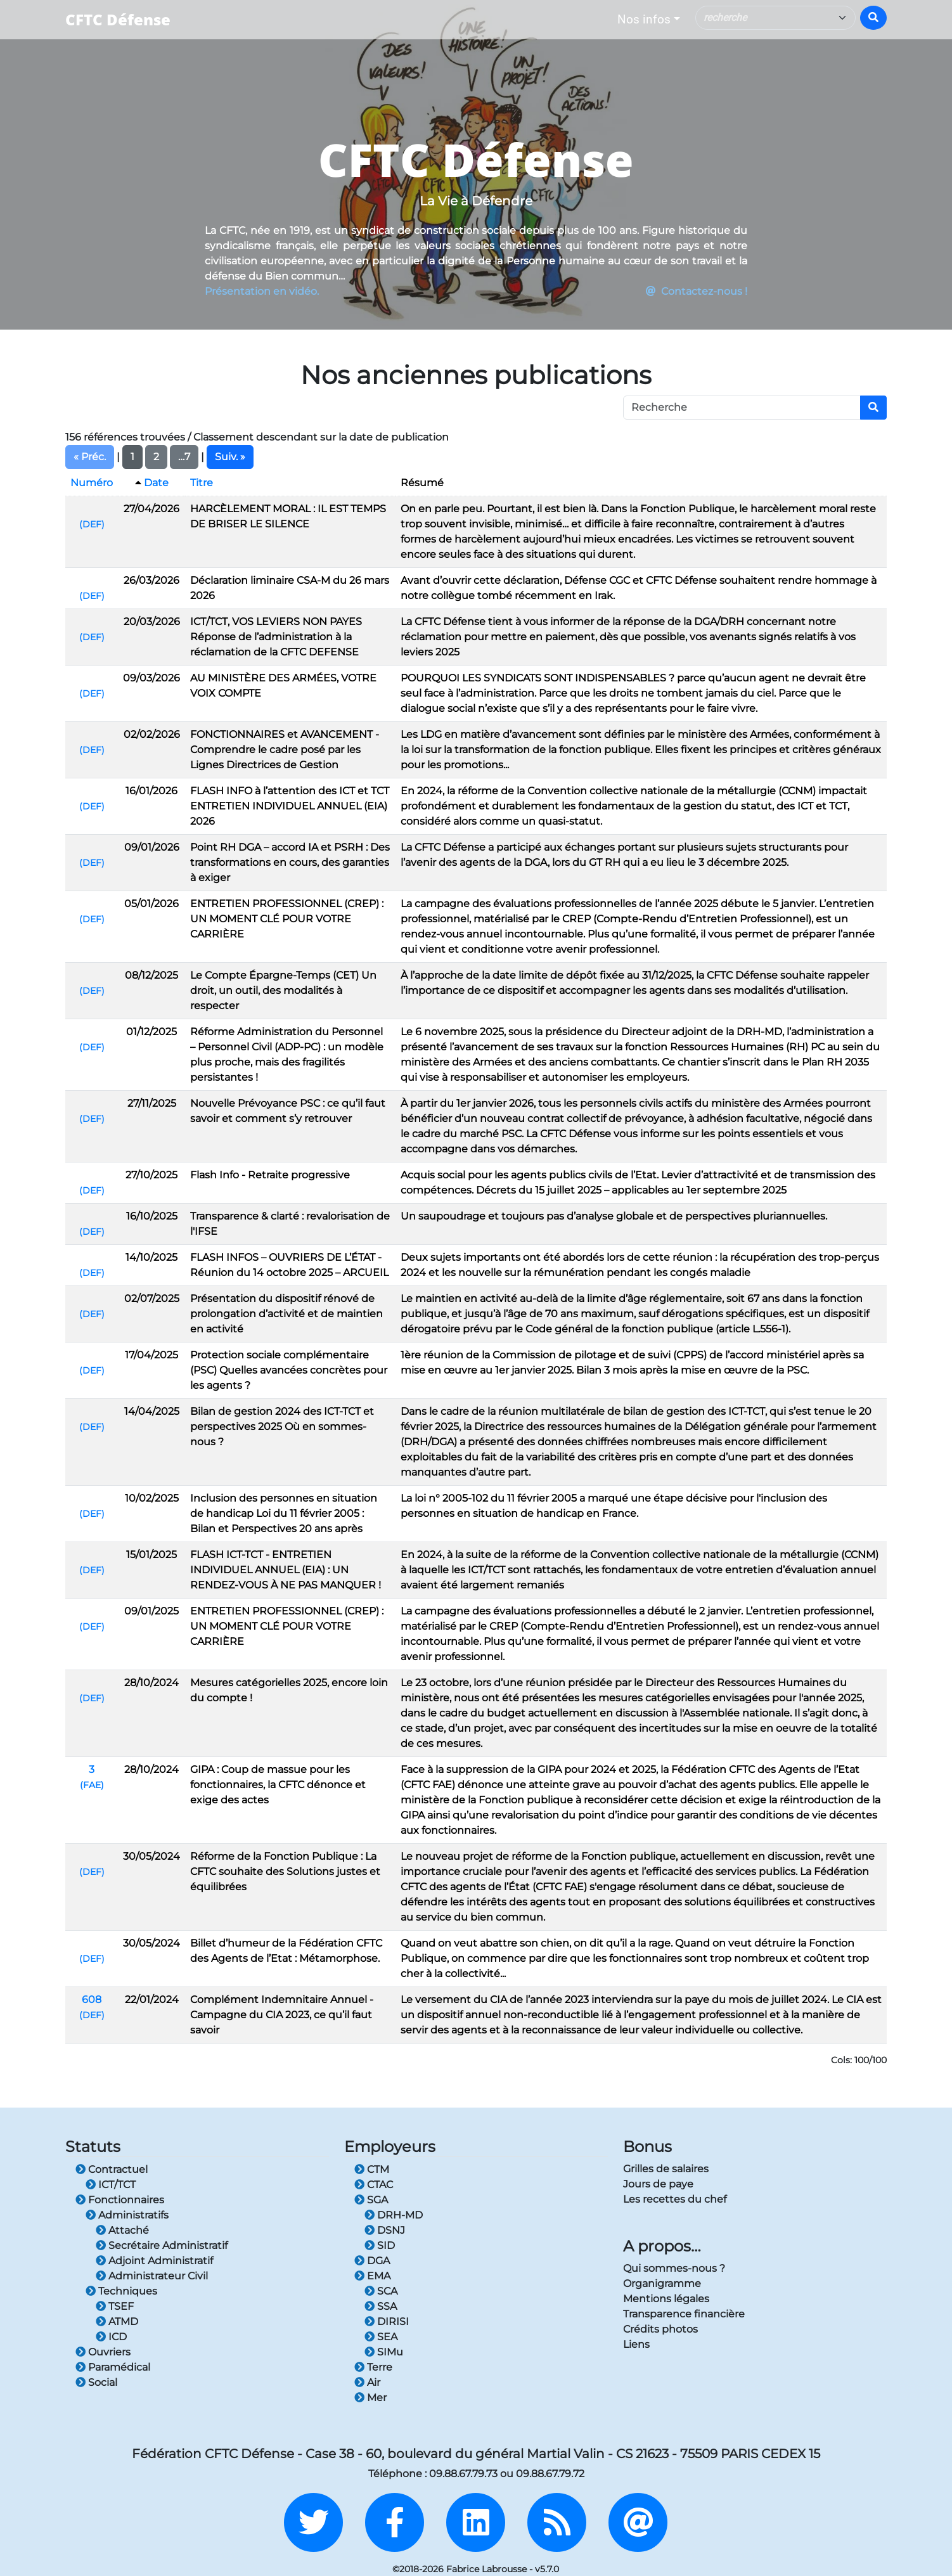 Image resolution: width=952 pixels, height=2576 pixels. I want to click on Organigramme, so click(662, 2283).